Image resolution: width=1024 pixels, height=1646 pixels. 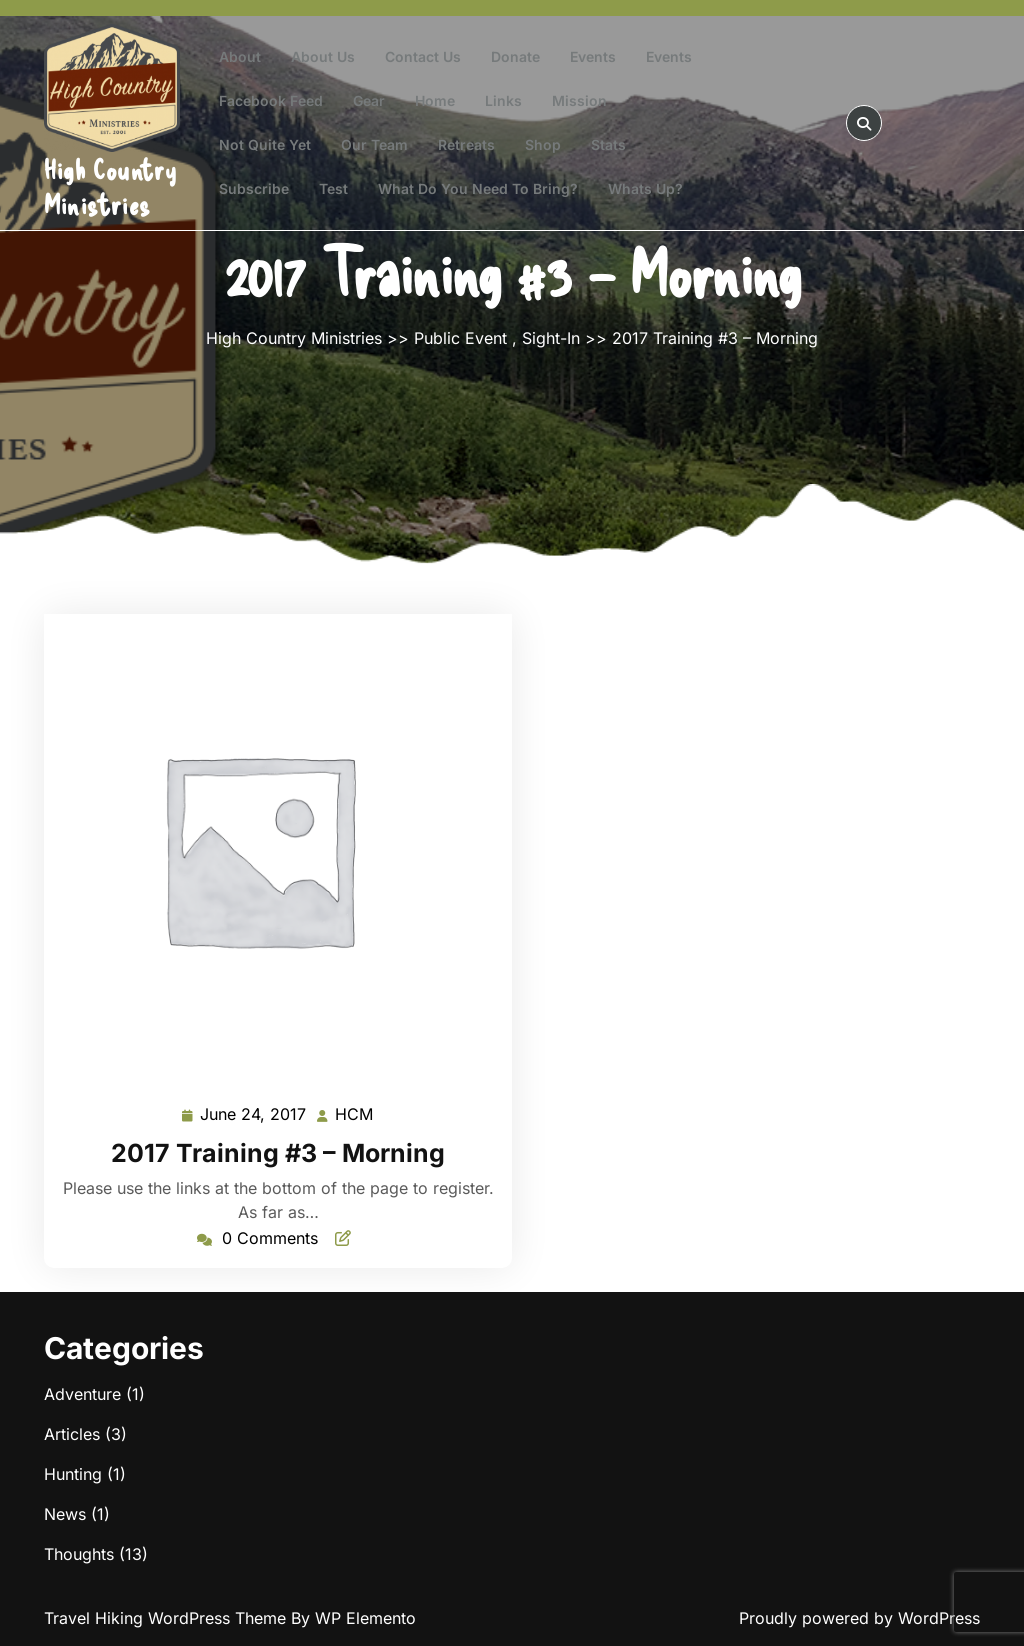 What do you see at coordinates (435, 100) in the screenshot?
I see `Home` at bounding box center [435, 100].